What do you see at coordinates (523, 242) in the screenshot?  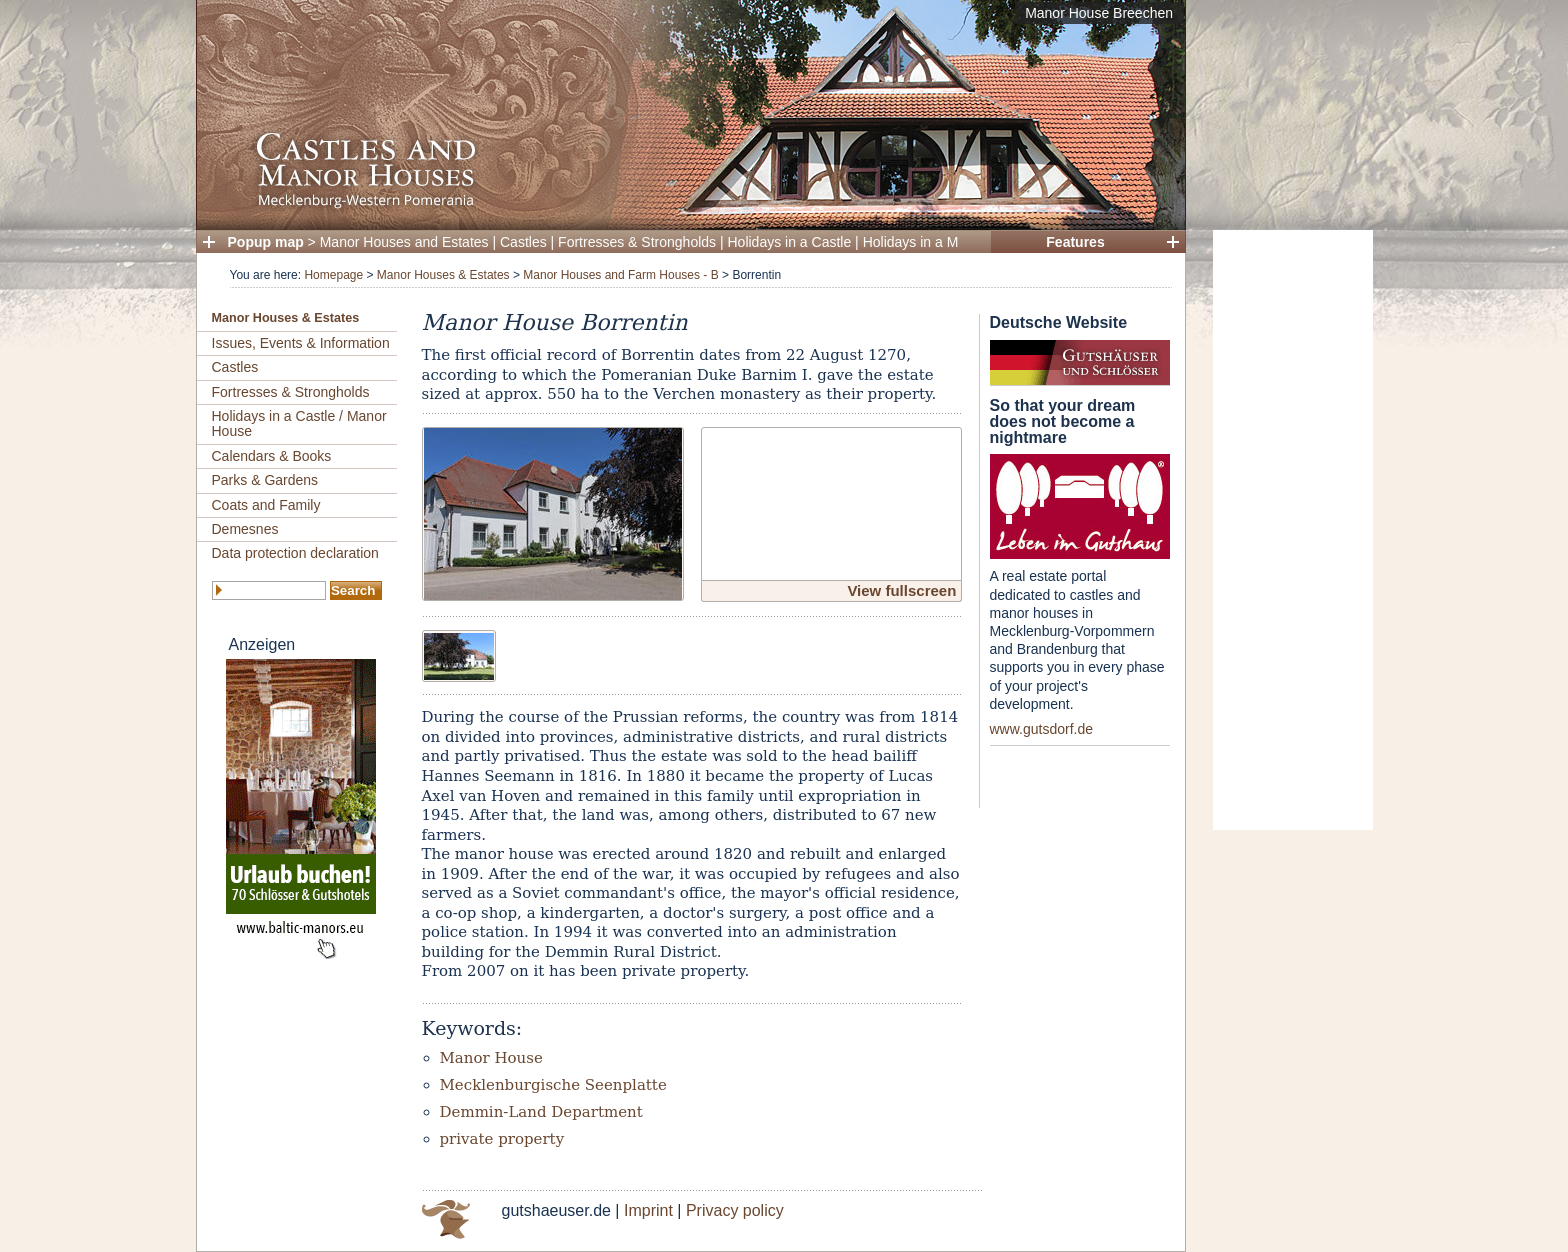 I see `Castles` at bounding box center [523, 242].